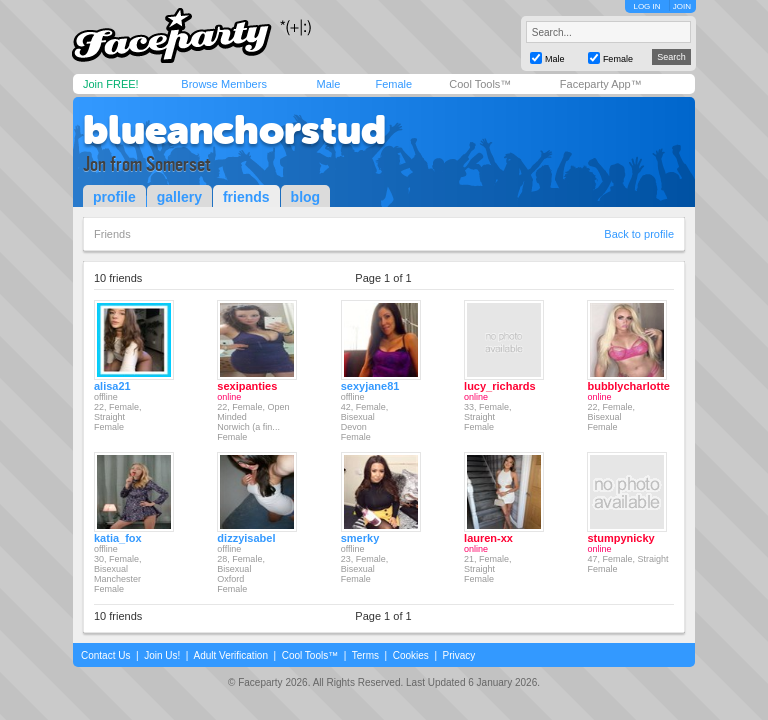 The width and height of the screenshot is (768, 720). I want to click on LOG IN, so click(646, 6).